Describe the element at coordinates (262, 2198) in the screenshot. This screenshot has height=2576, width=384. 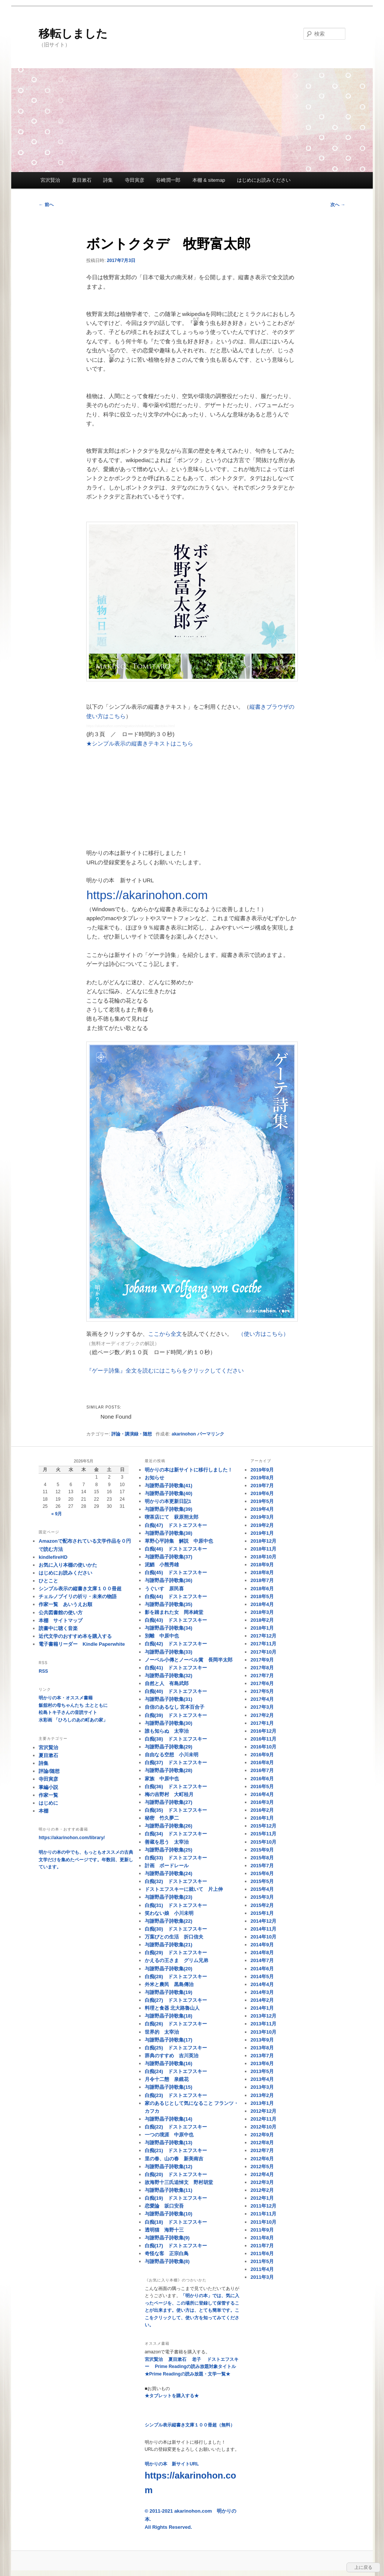
I see `2012年1月` at that location.